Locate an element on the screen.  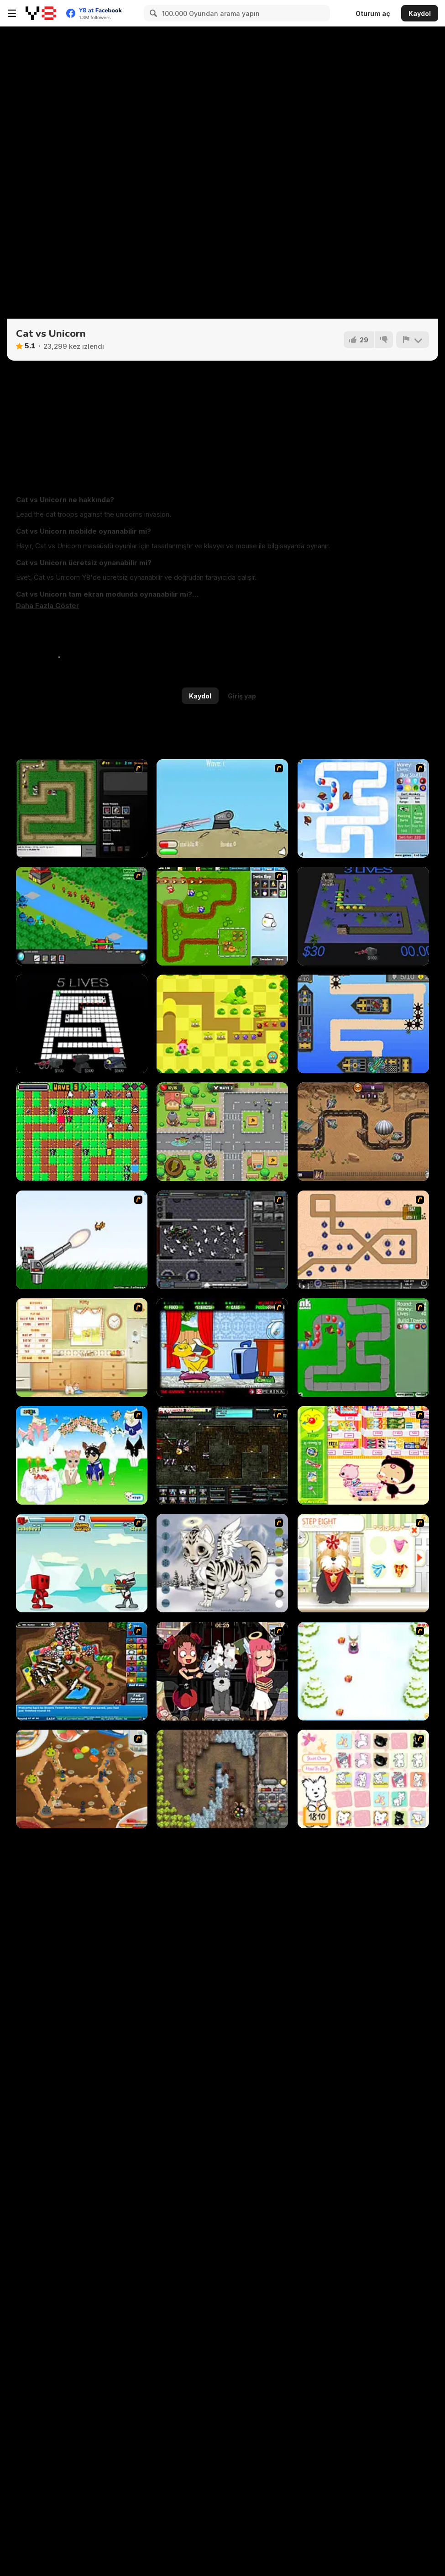
[Dry Fire] is located at coordinates (222, 808).